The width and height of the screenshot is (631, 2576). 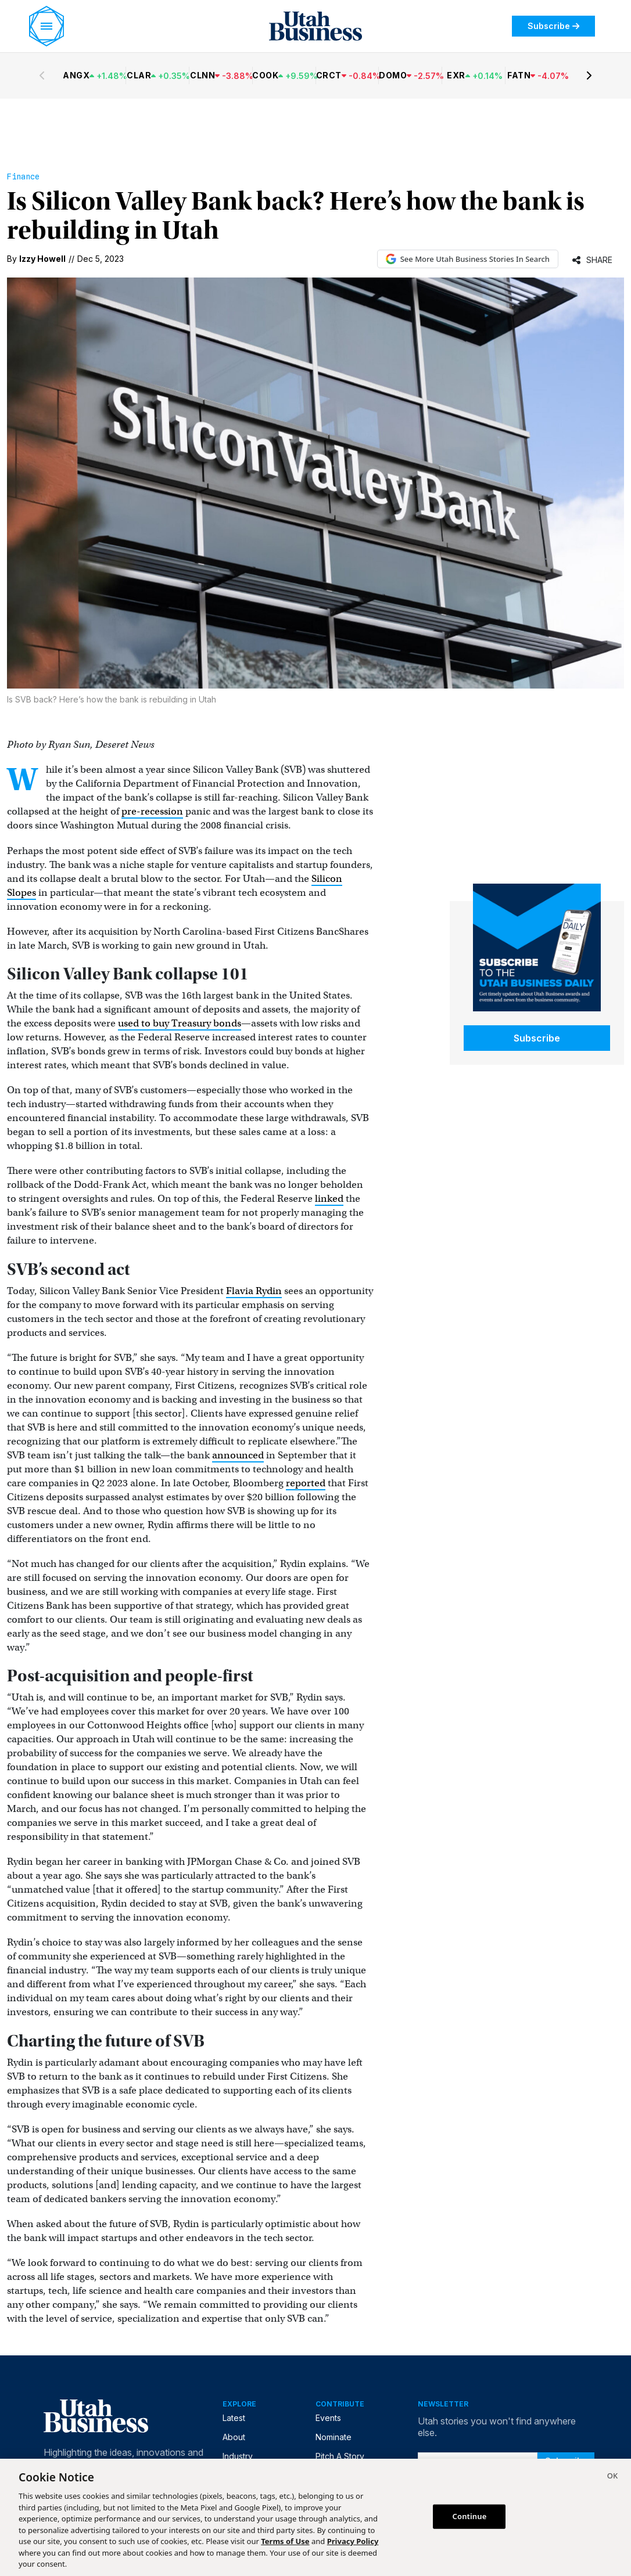 I want to click on Events, so click(x=328, y=2418).